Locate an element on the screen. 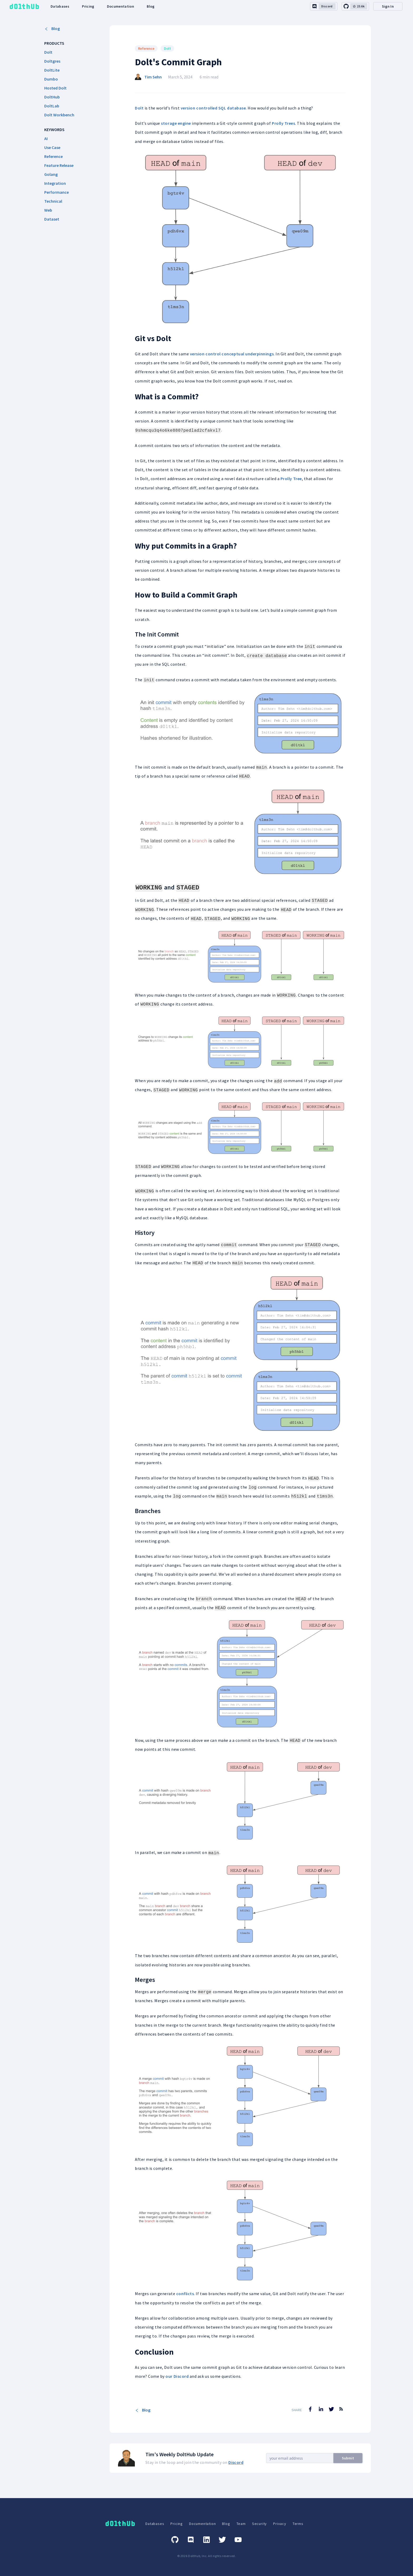 Image resolution: width=413 pixels, height=2576 pixels. [logo home link] is located at coordinates (24, 6).